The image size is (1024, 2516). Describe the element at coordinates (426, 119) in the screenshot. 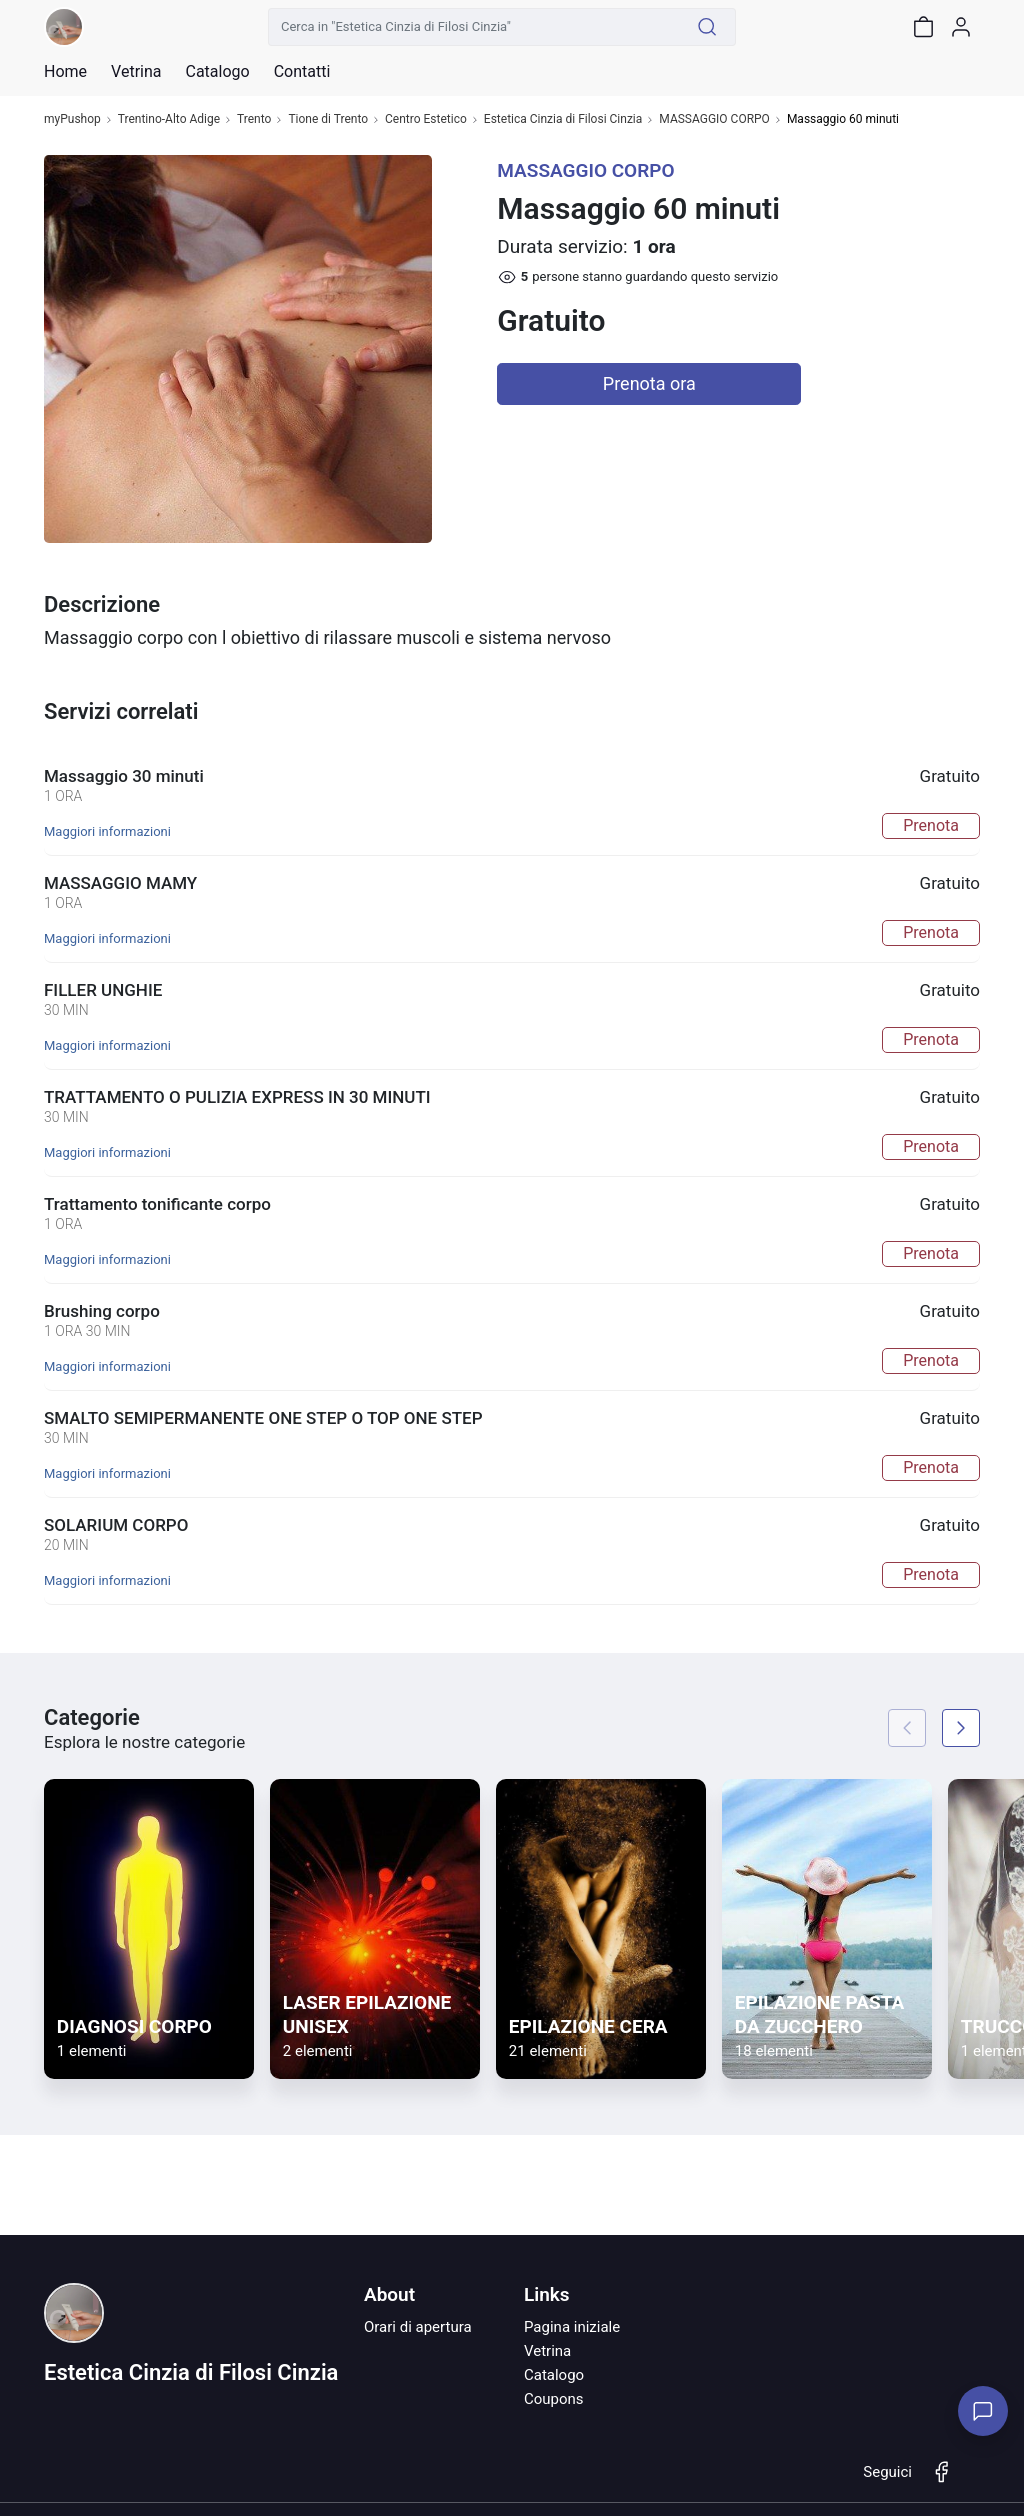

I see `Centro Estetico` at that location.